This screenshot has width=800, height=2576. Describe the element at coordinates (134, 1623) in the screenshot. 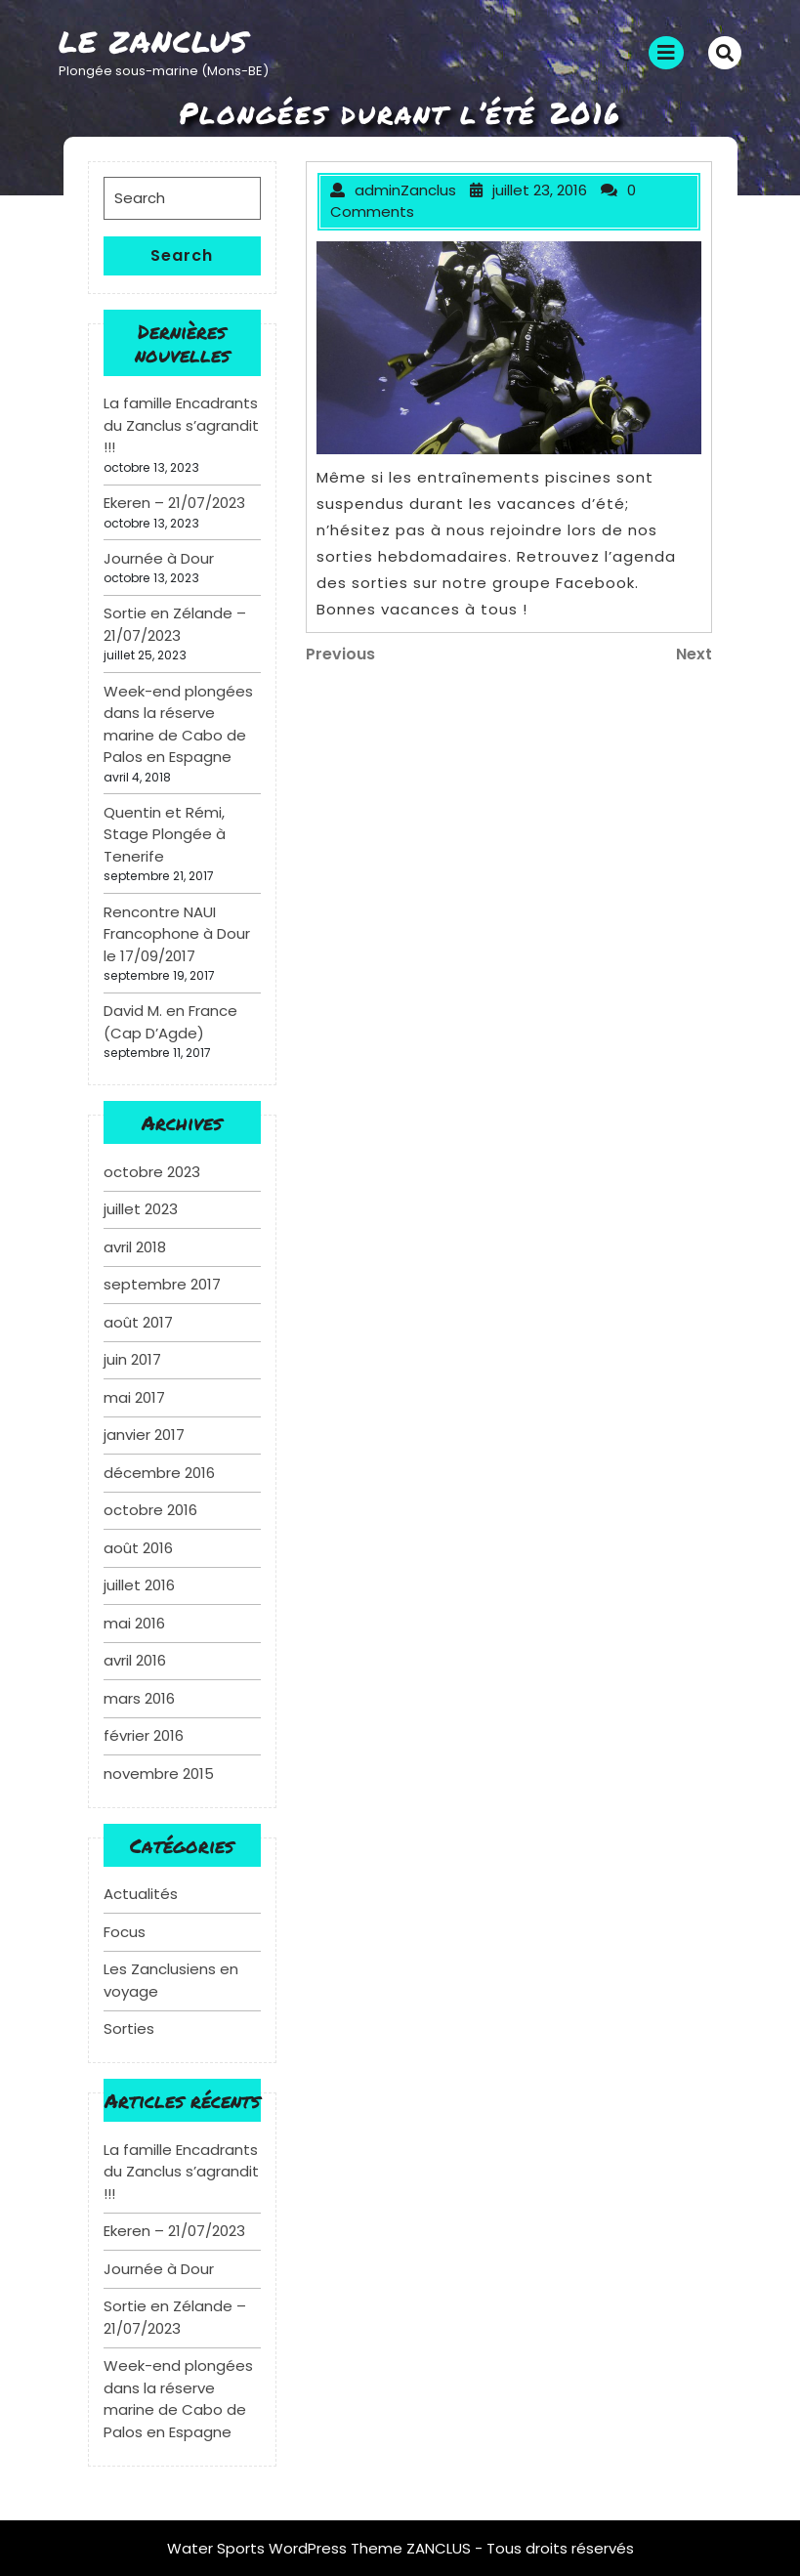

I see `mai 2016` at that location.